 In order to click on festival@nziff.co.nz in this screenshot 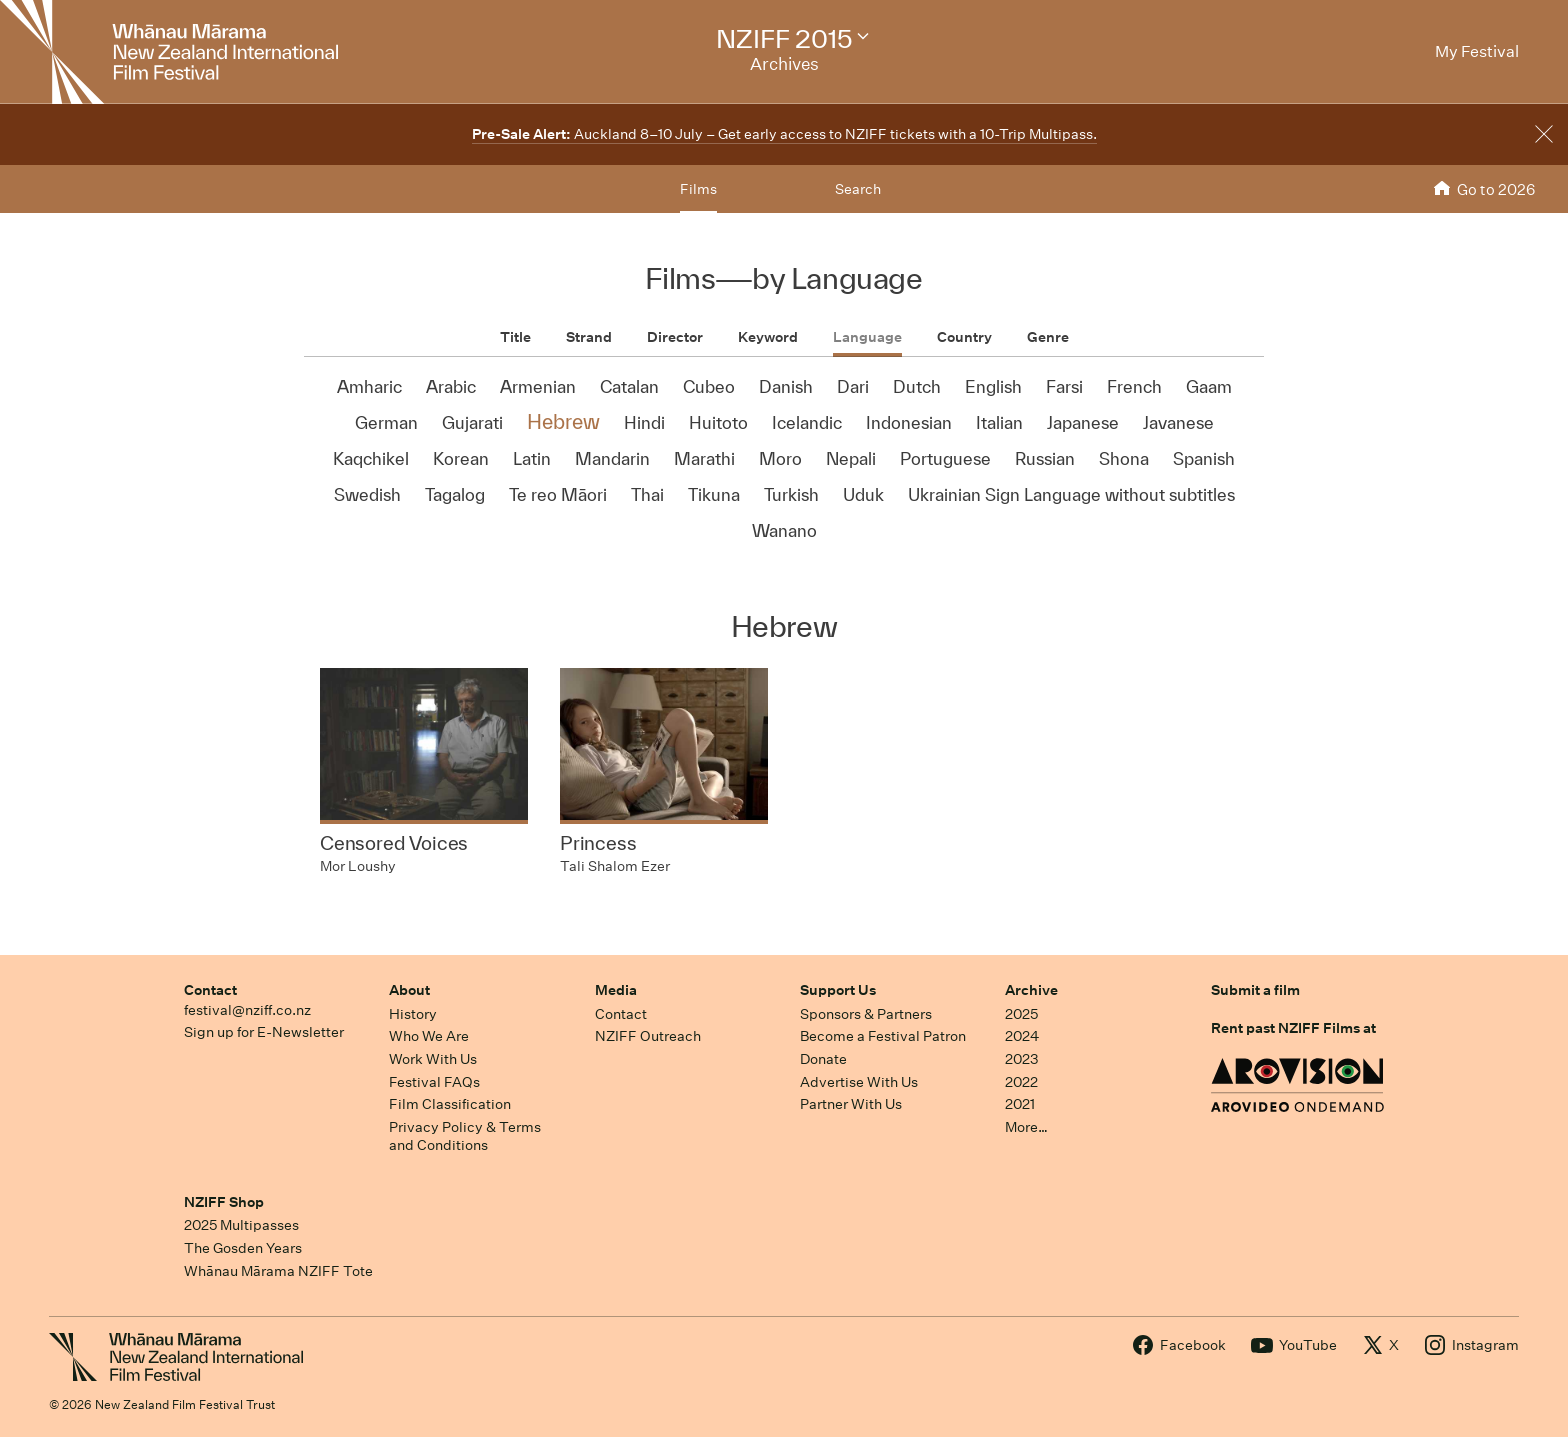, I will do `click(247, 1010)`.